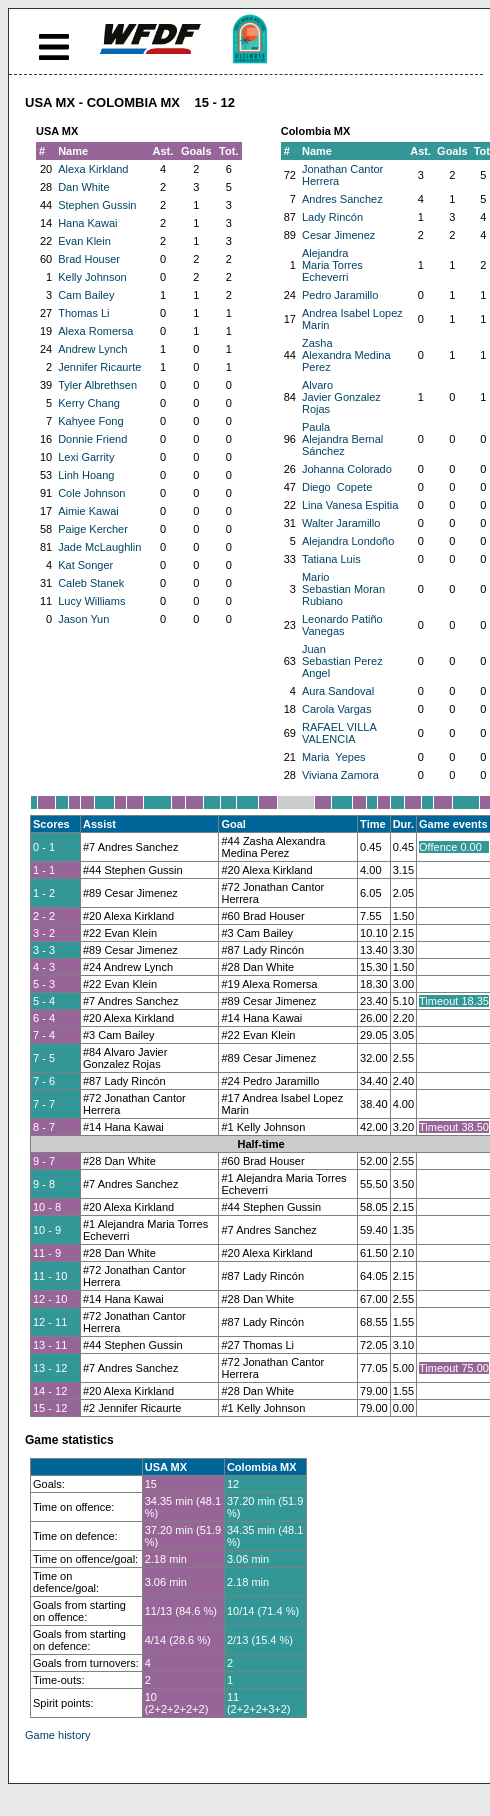  I want to click on Jennifer Ricaurte, so click(99, 367).